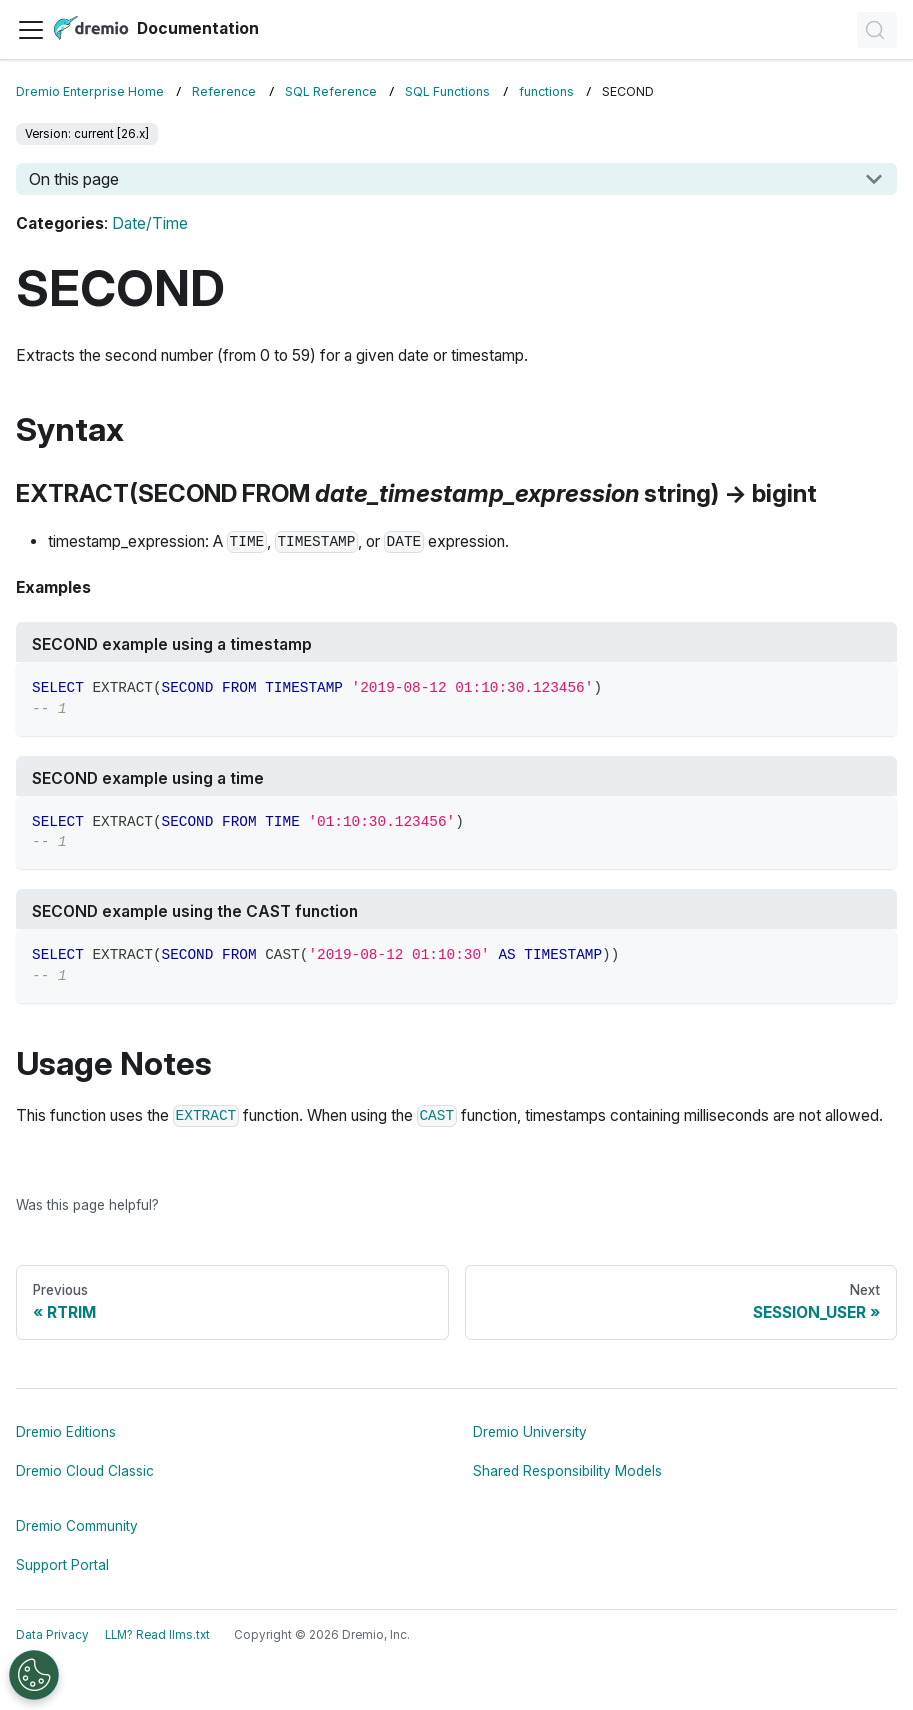 This screenshot has width=913, height=1710. I want to click on On this page, so click(74, 179).